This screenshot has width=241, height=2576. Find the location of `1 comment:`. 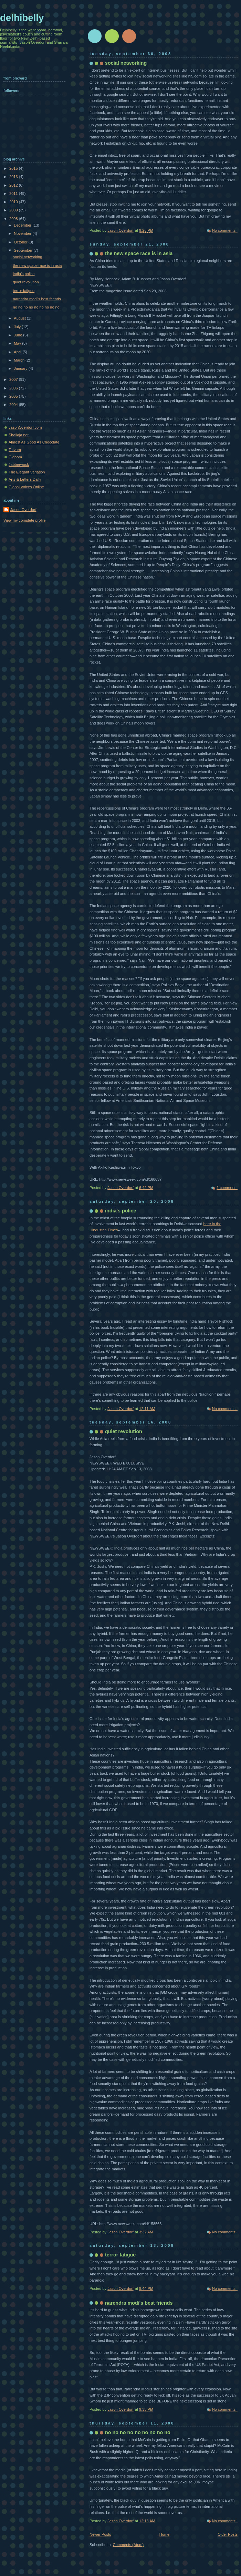

1 comment: is located at coordinates (227, 1188).